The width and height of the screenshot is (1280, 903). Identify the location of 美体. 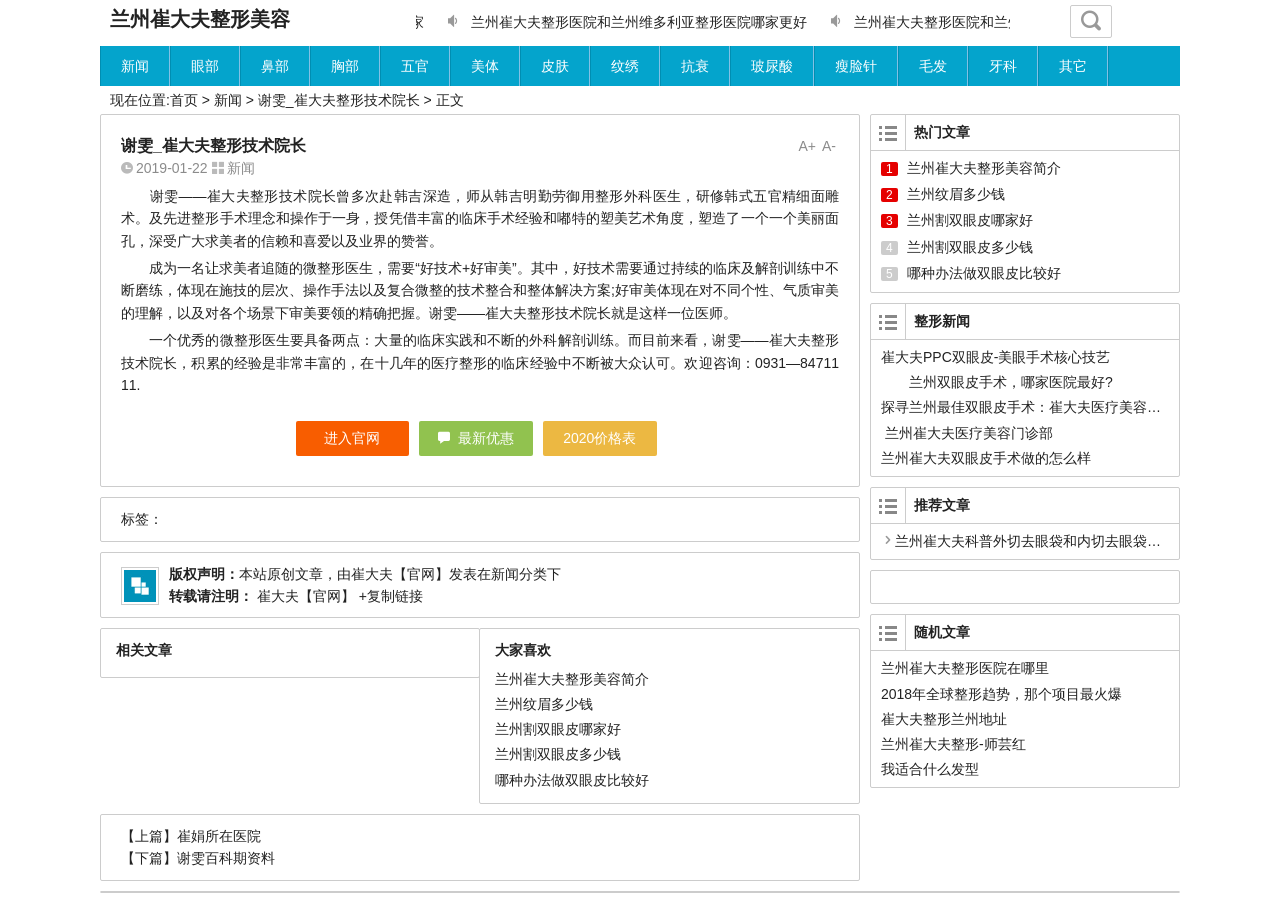
(485, 66).